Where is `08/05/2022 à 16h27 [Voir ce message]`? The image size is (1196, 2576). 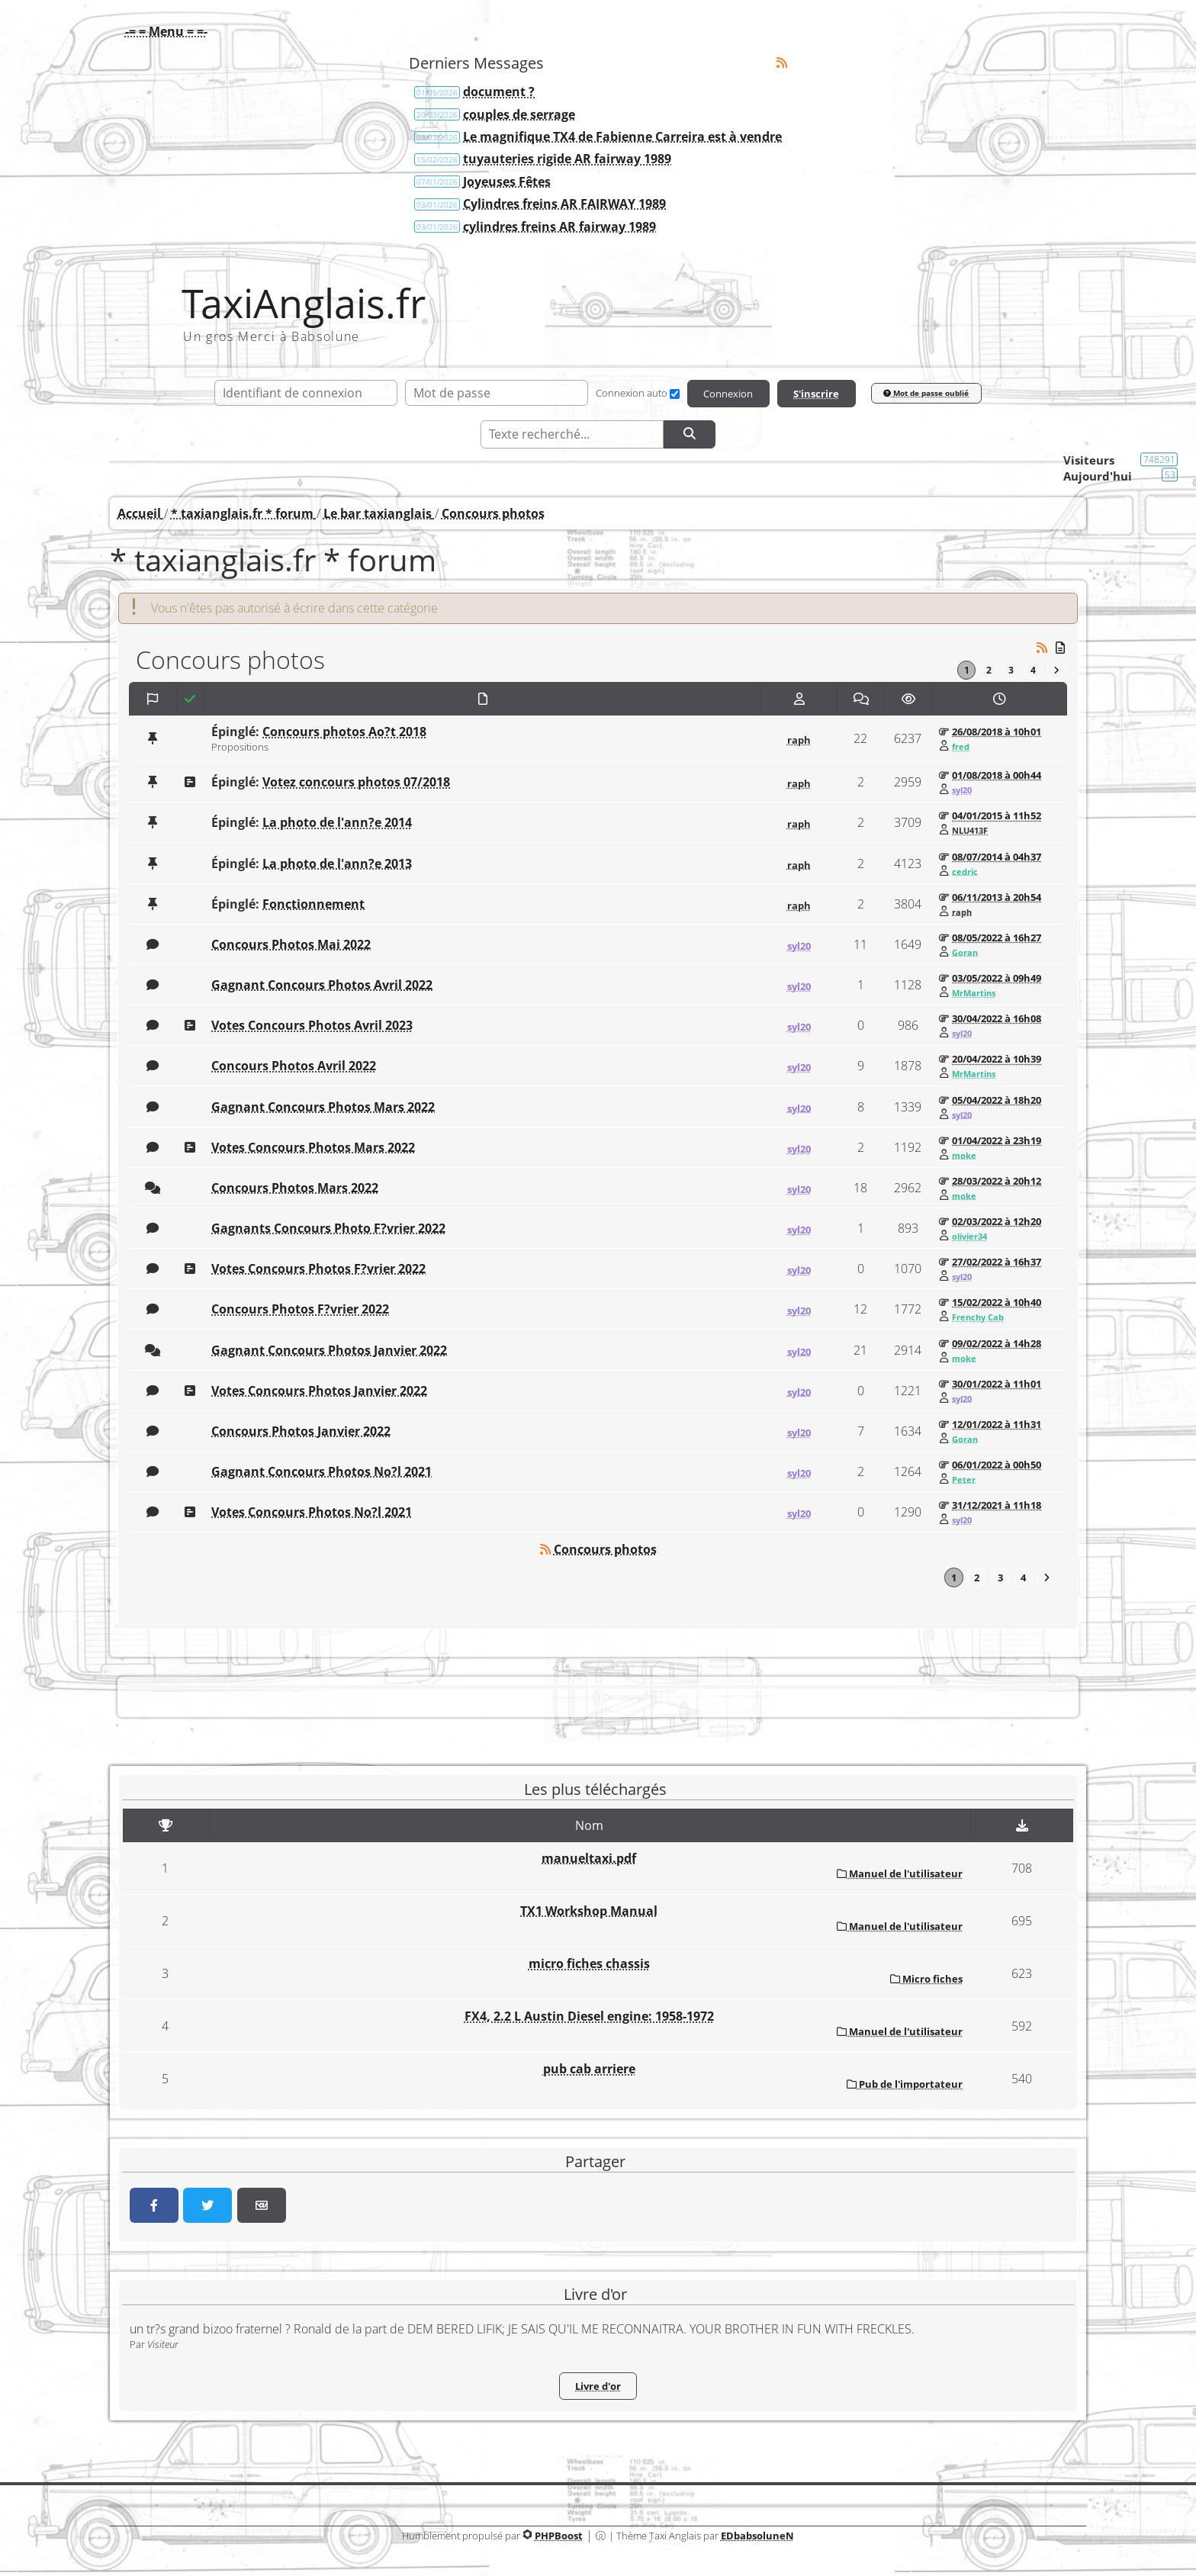 08/05/2022 à 16h27 [Voir ce message] is located at coordinates (996, 938).